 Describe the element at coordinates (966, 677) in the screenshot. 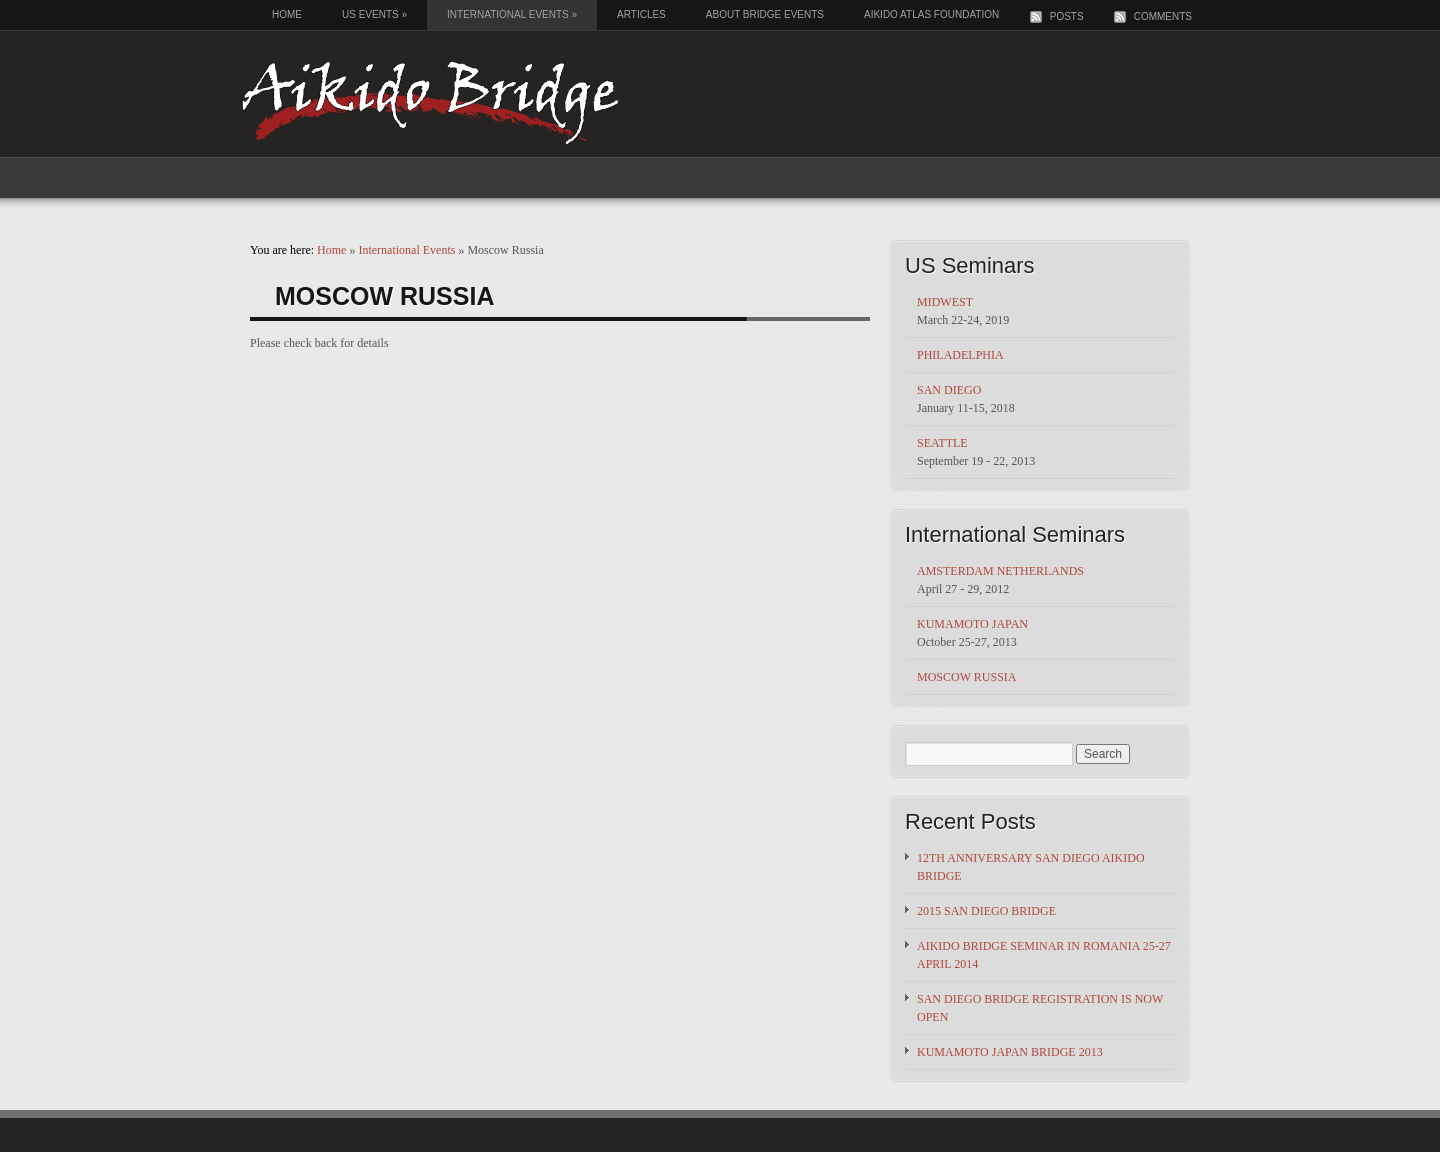

I see `Moscow Russia` at that location.